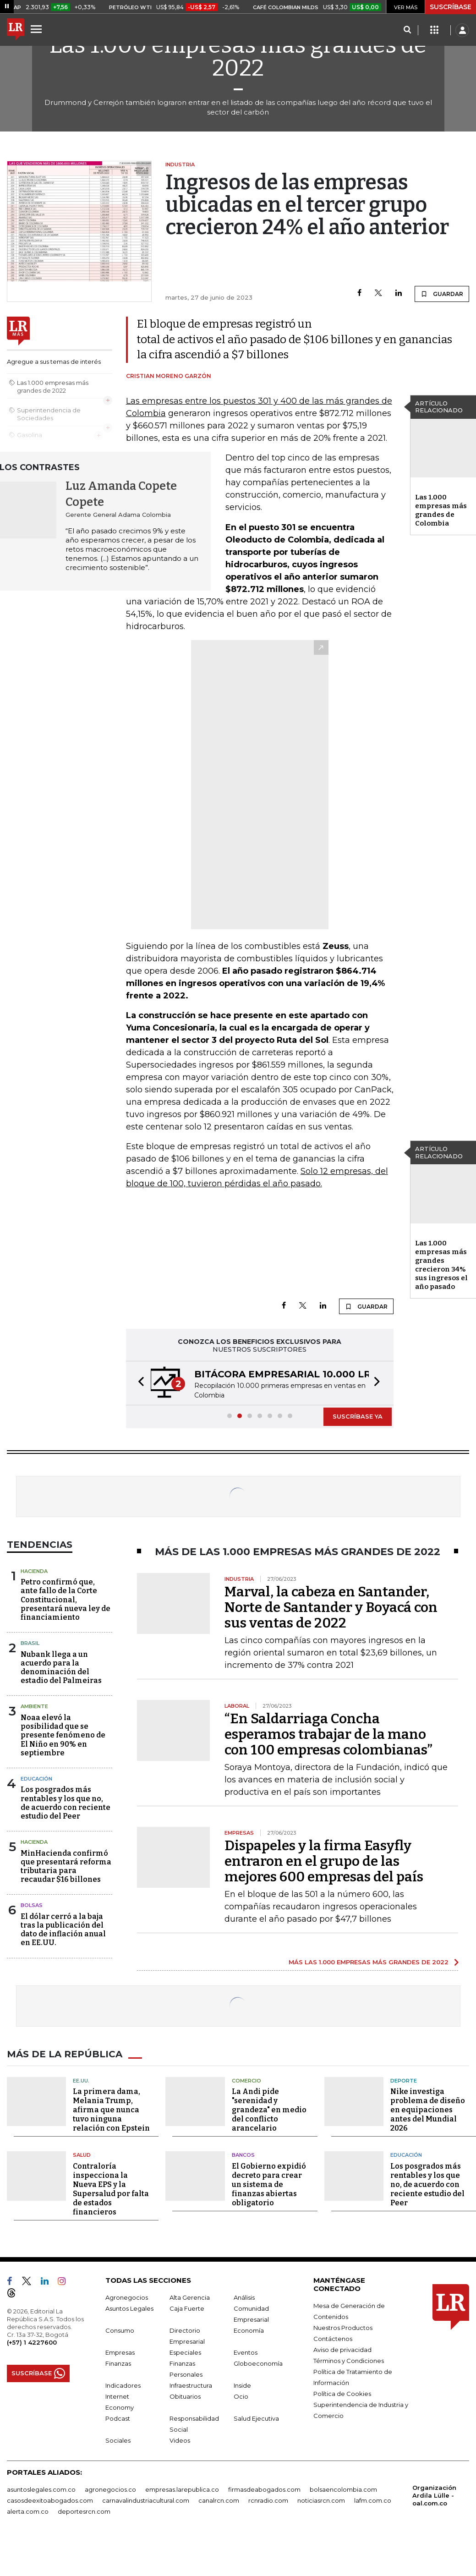 Image resolution: width=476 pixels, height=2576 pixels. I want to click on Marval, la cabeza en Santander, Norte de Santander y Boyacá con sus ventas de 2022, so click(331, 1607).